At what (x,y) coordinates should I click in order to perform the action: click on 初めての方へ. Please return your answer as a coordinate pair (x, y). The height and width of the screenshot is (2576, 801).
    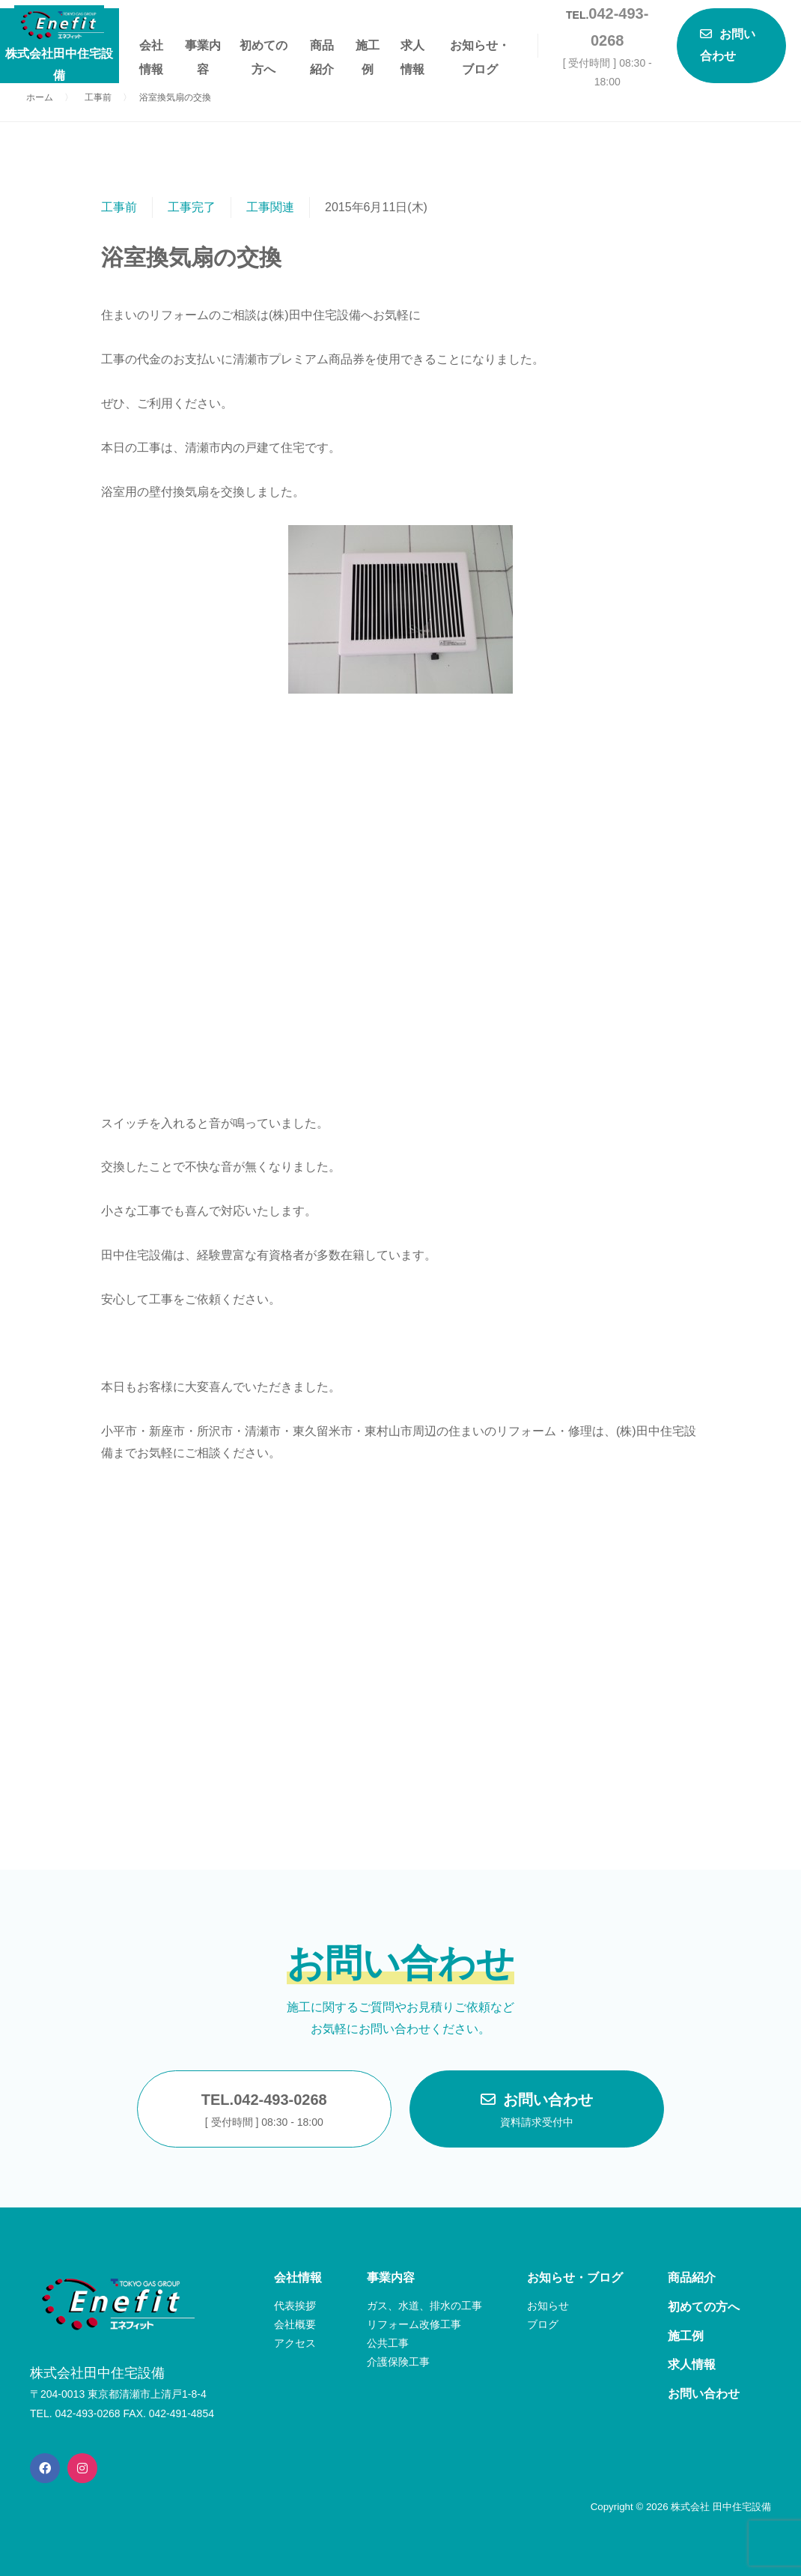
    Looking at the image, I should click on (263, 48).